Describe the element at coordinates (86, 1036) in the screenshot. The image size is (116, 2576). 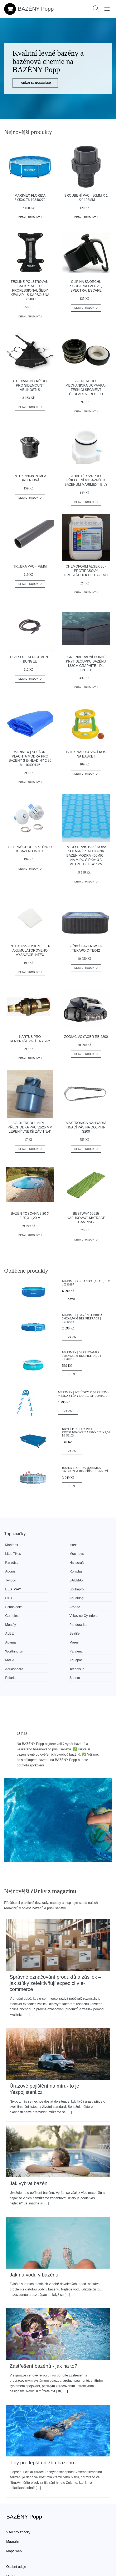
I see `Zodiac VOYAGER RE 4200` at that location.